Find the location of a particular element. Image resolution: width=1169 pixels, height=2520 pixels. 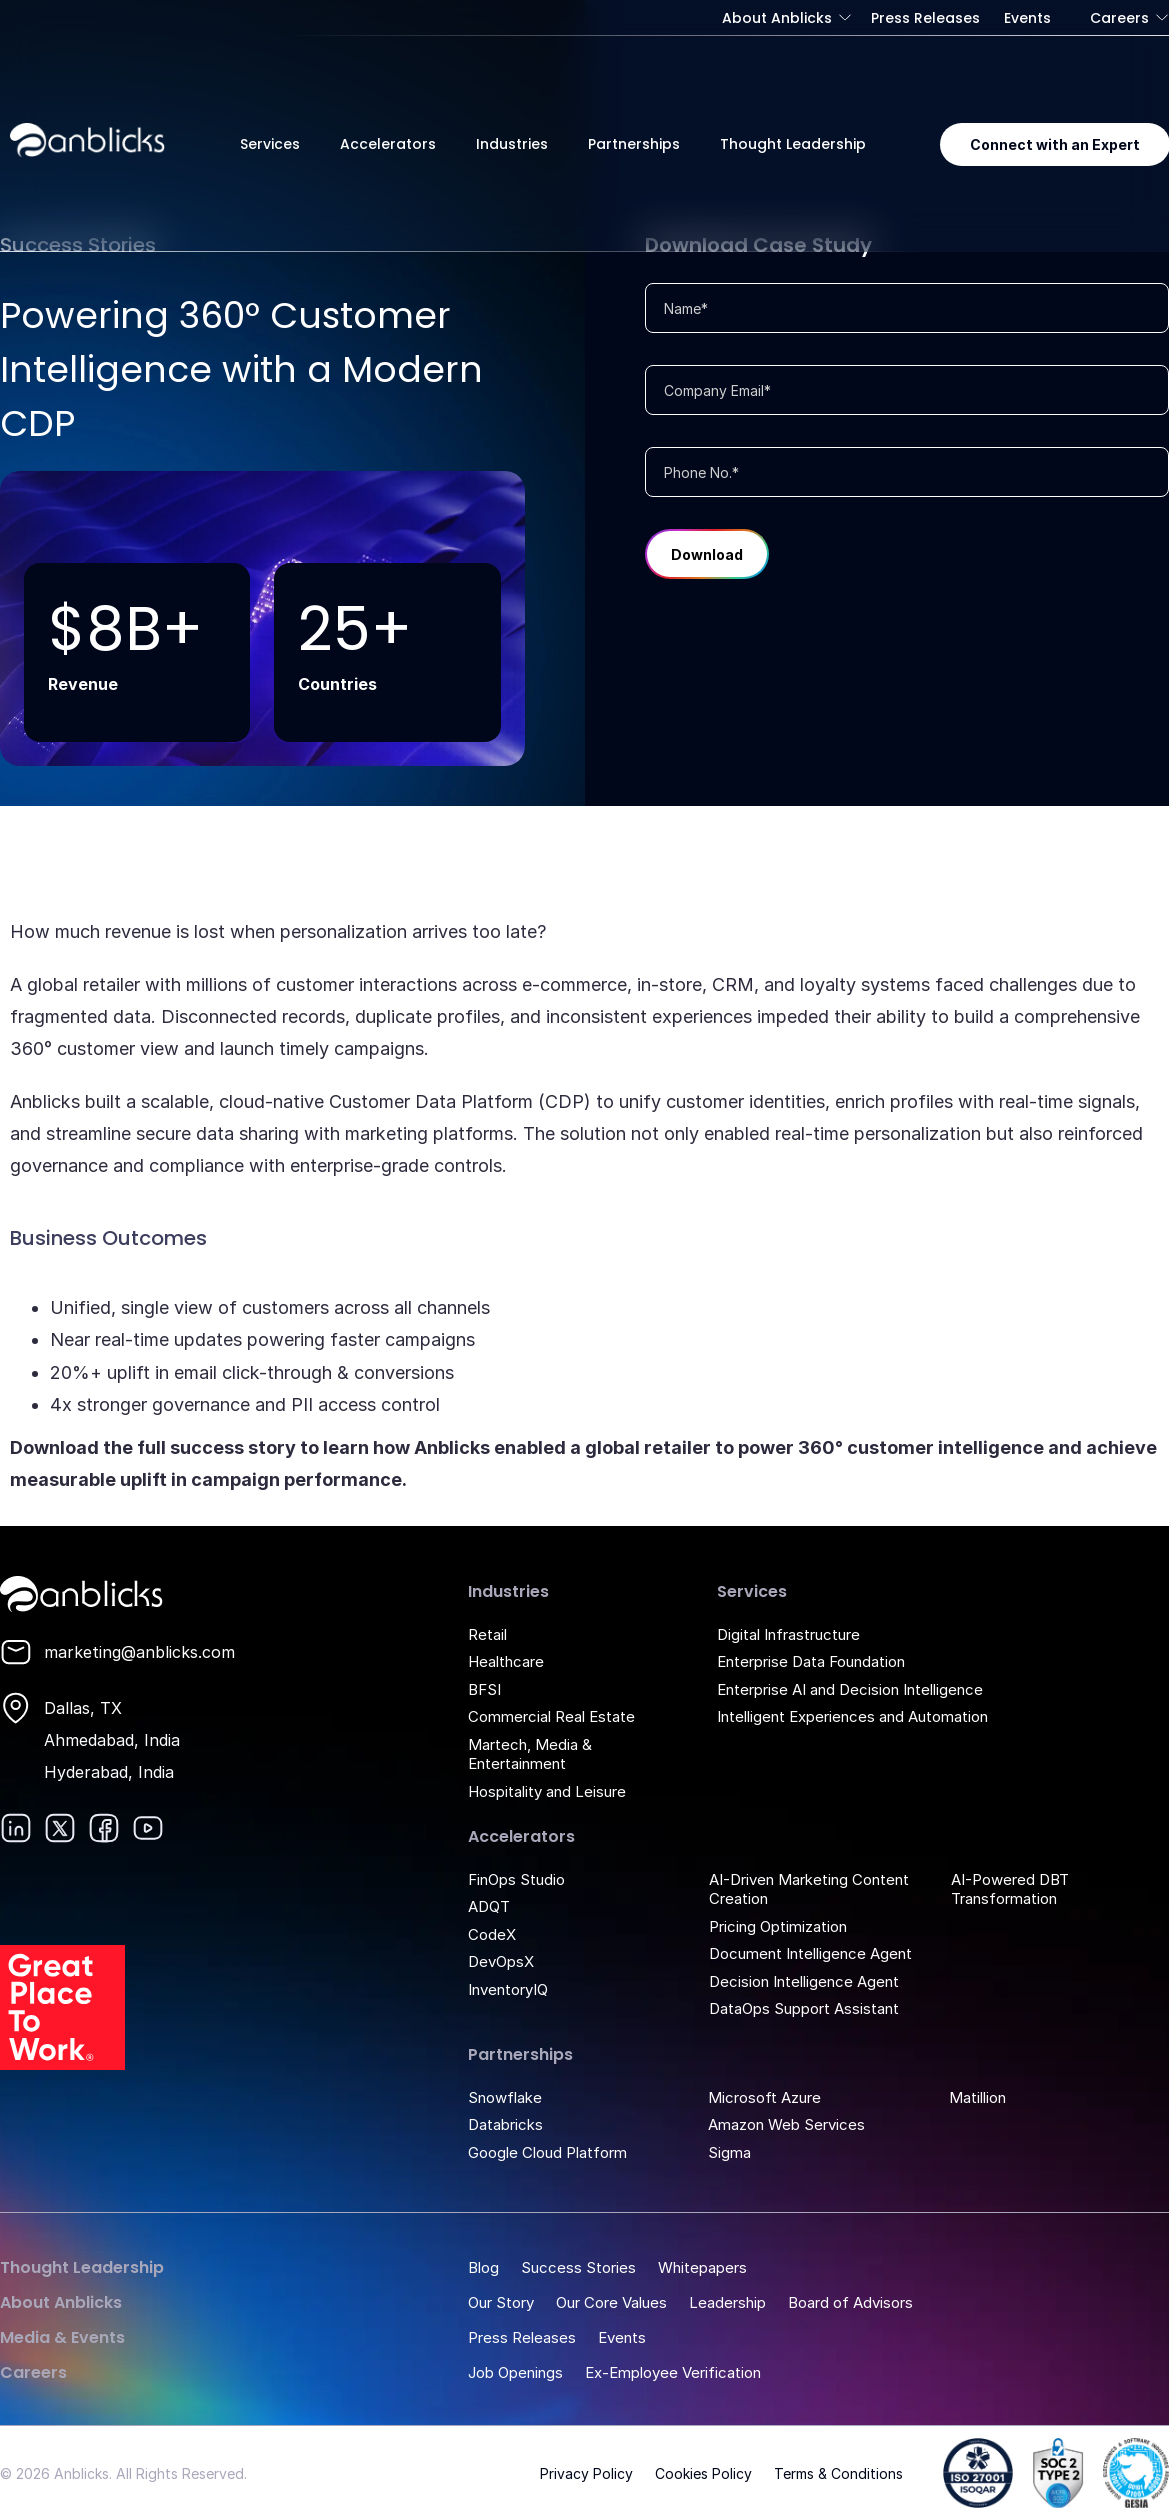

Leadership is located at coordinates (727, 2302).